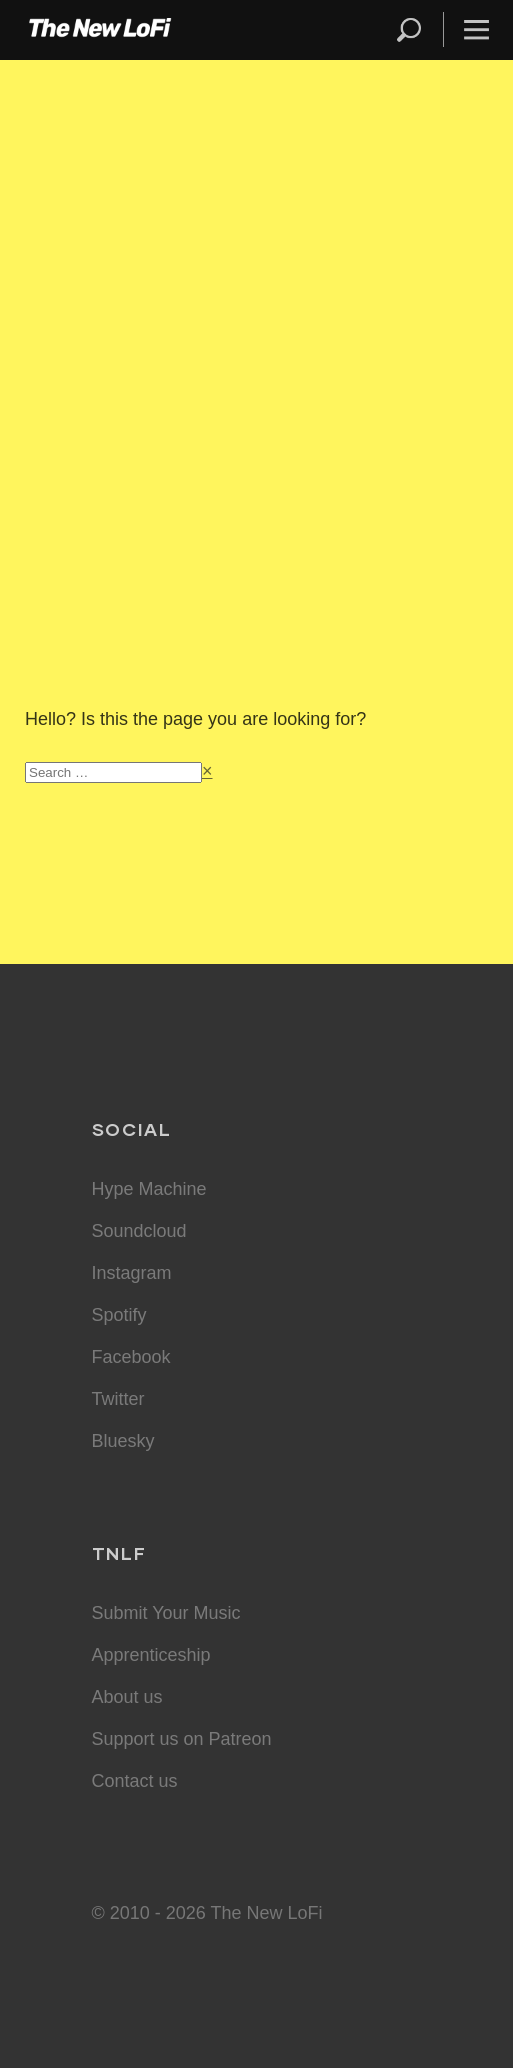 The width and height of the screenshot is (513, 2068). Describe the element at coordinates (166, 1613) in the screenshot. I see `Submit Your Music` at that location.